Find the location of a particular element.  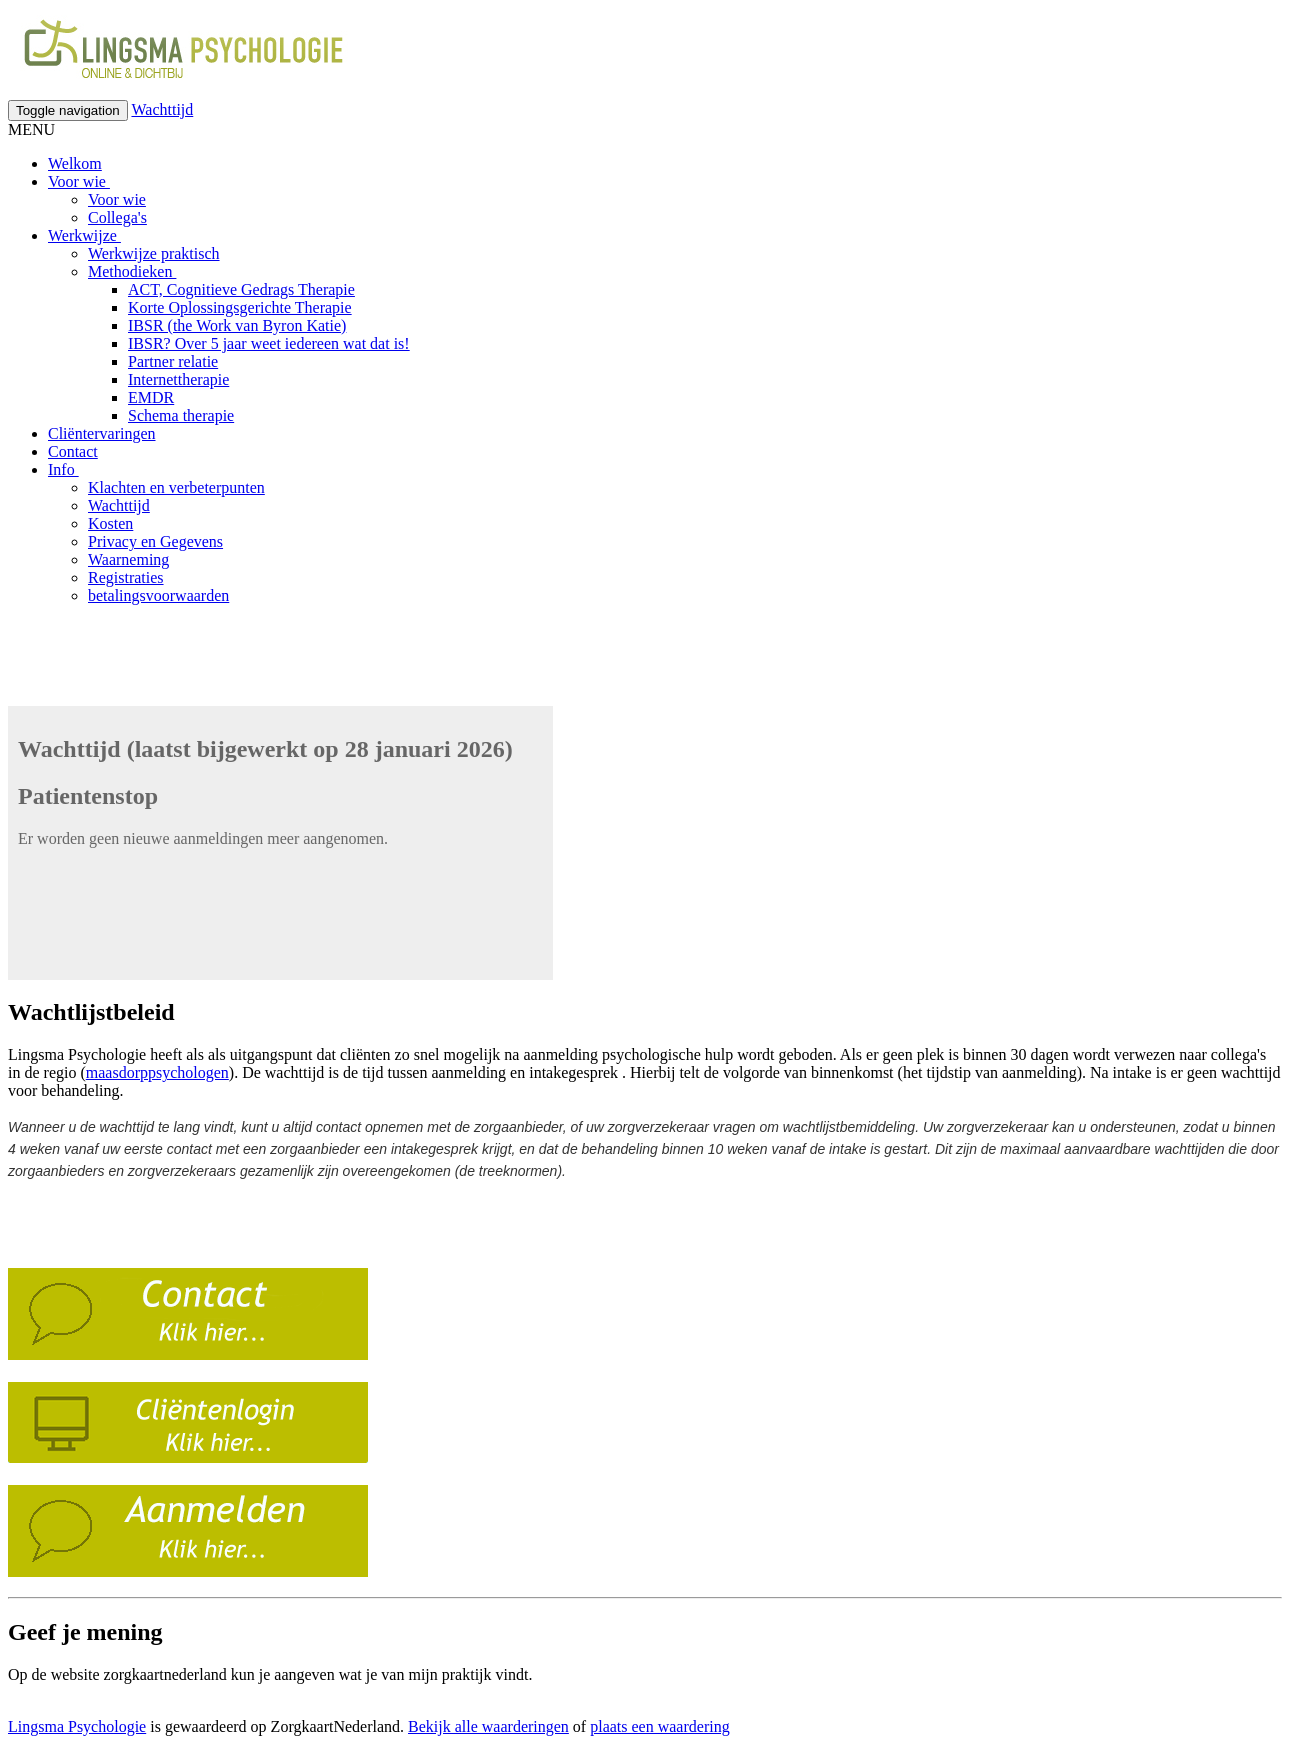

Welkom is located at coordinates (75, 163).